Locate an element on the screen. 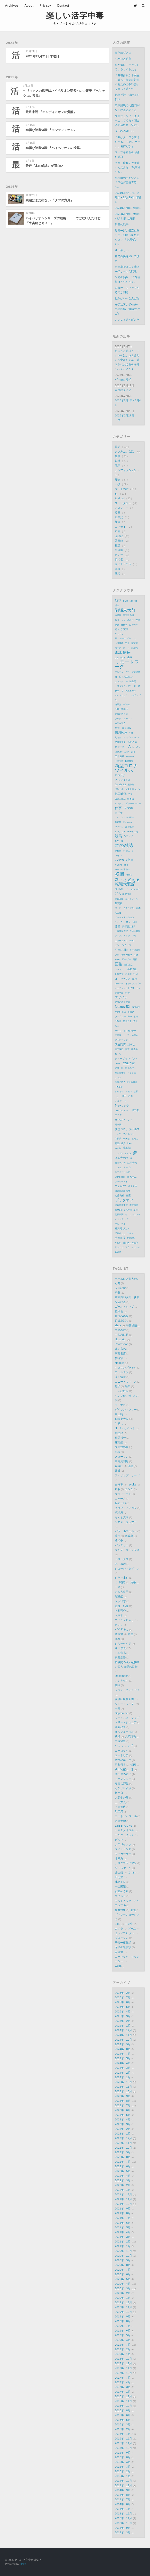 The width and height of the screenshot is (150, 2576). 鳥山明 is located at coordinates (119, 1414).